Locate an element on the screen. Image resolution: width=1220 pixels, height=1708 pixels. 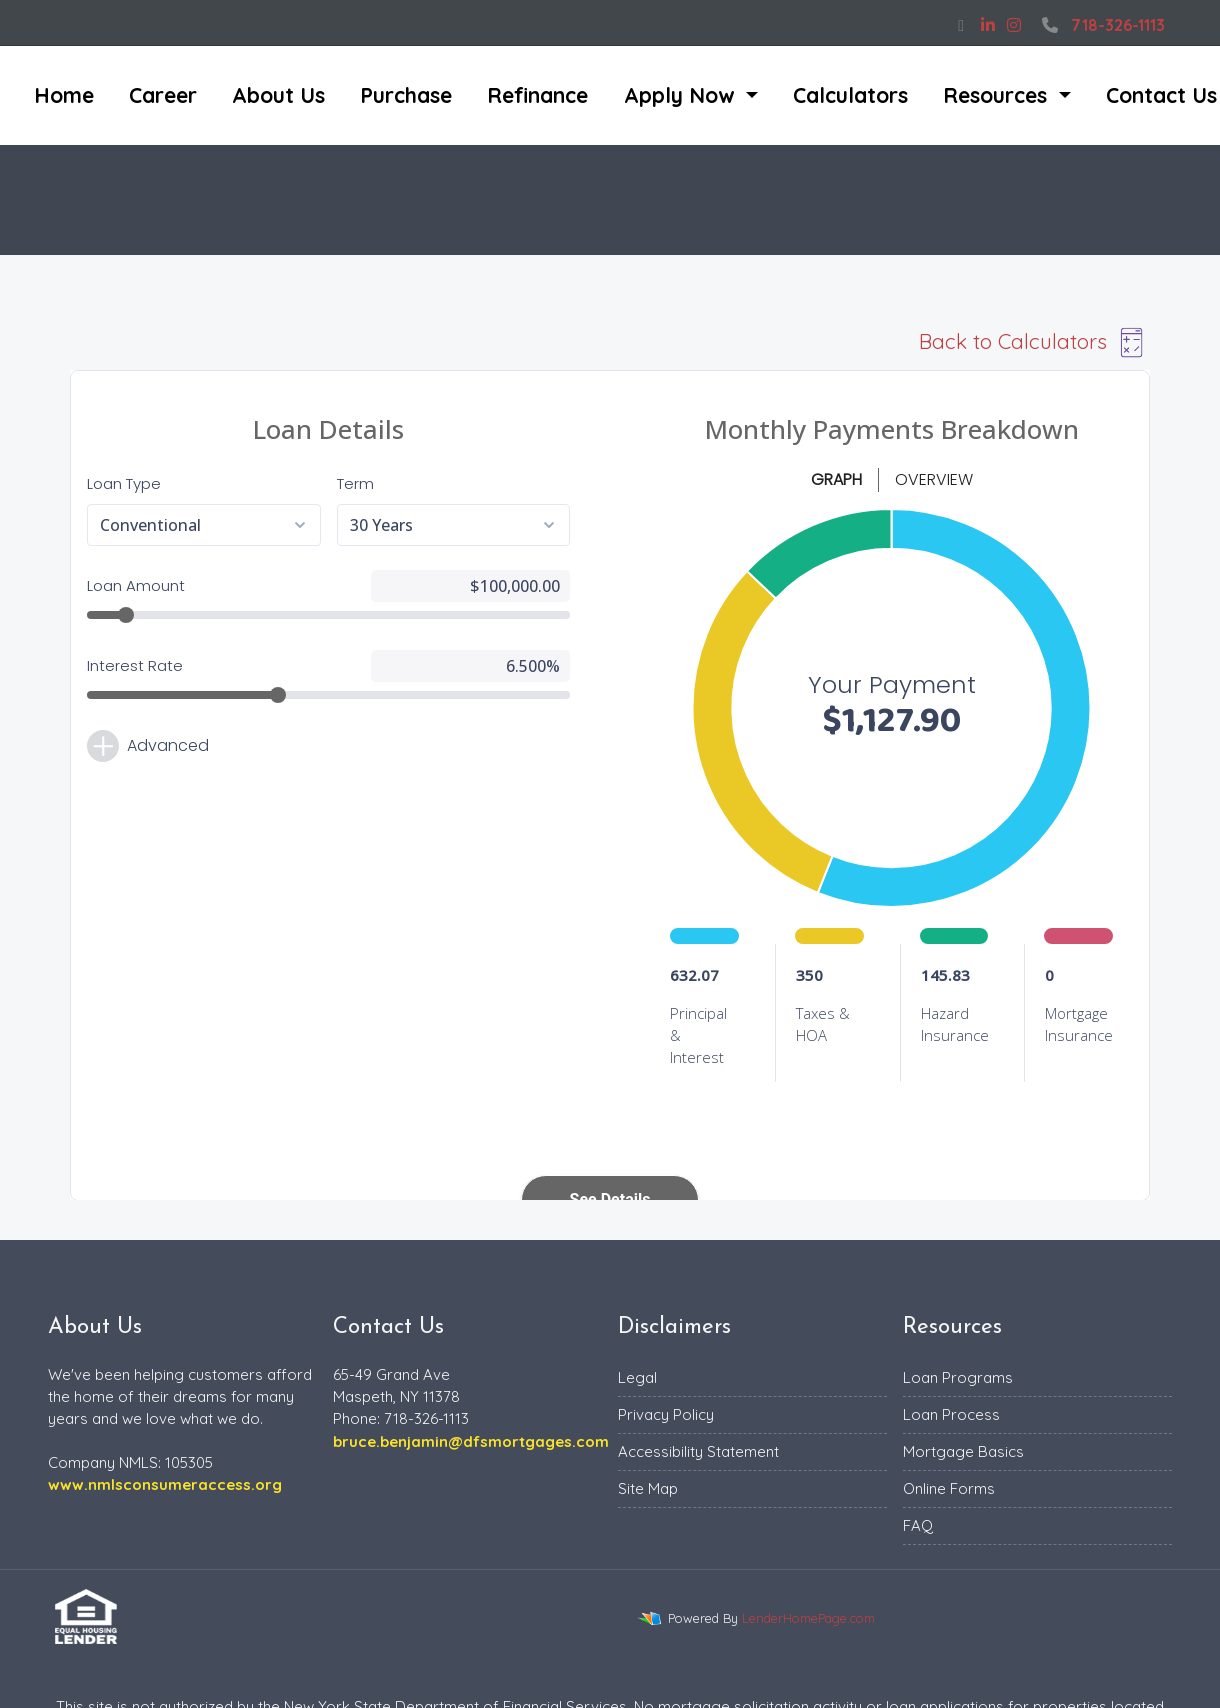
[facebook] is located at coordinates (961, 25).